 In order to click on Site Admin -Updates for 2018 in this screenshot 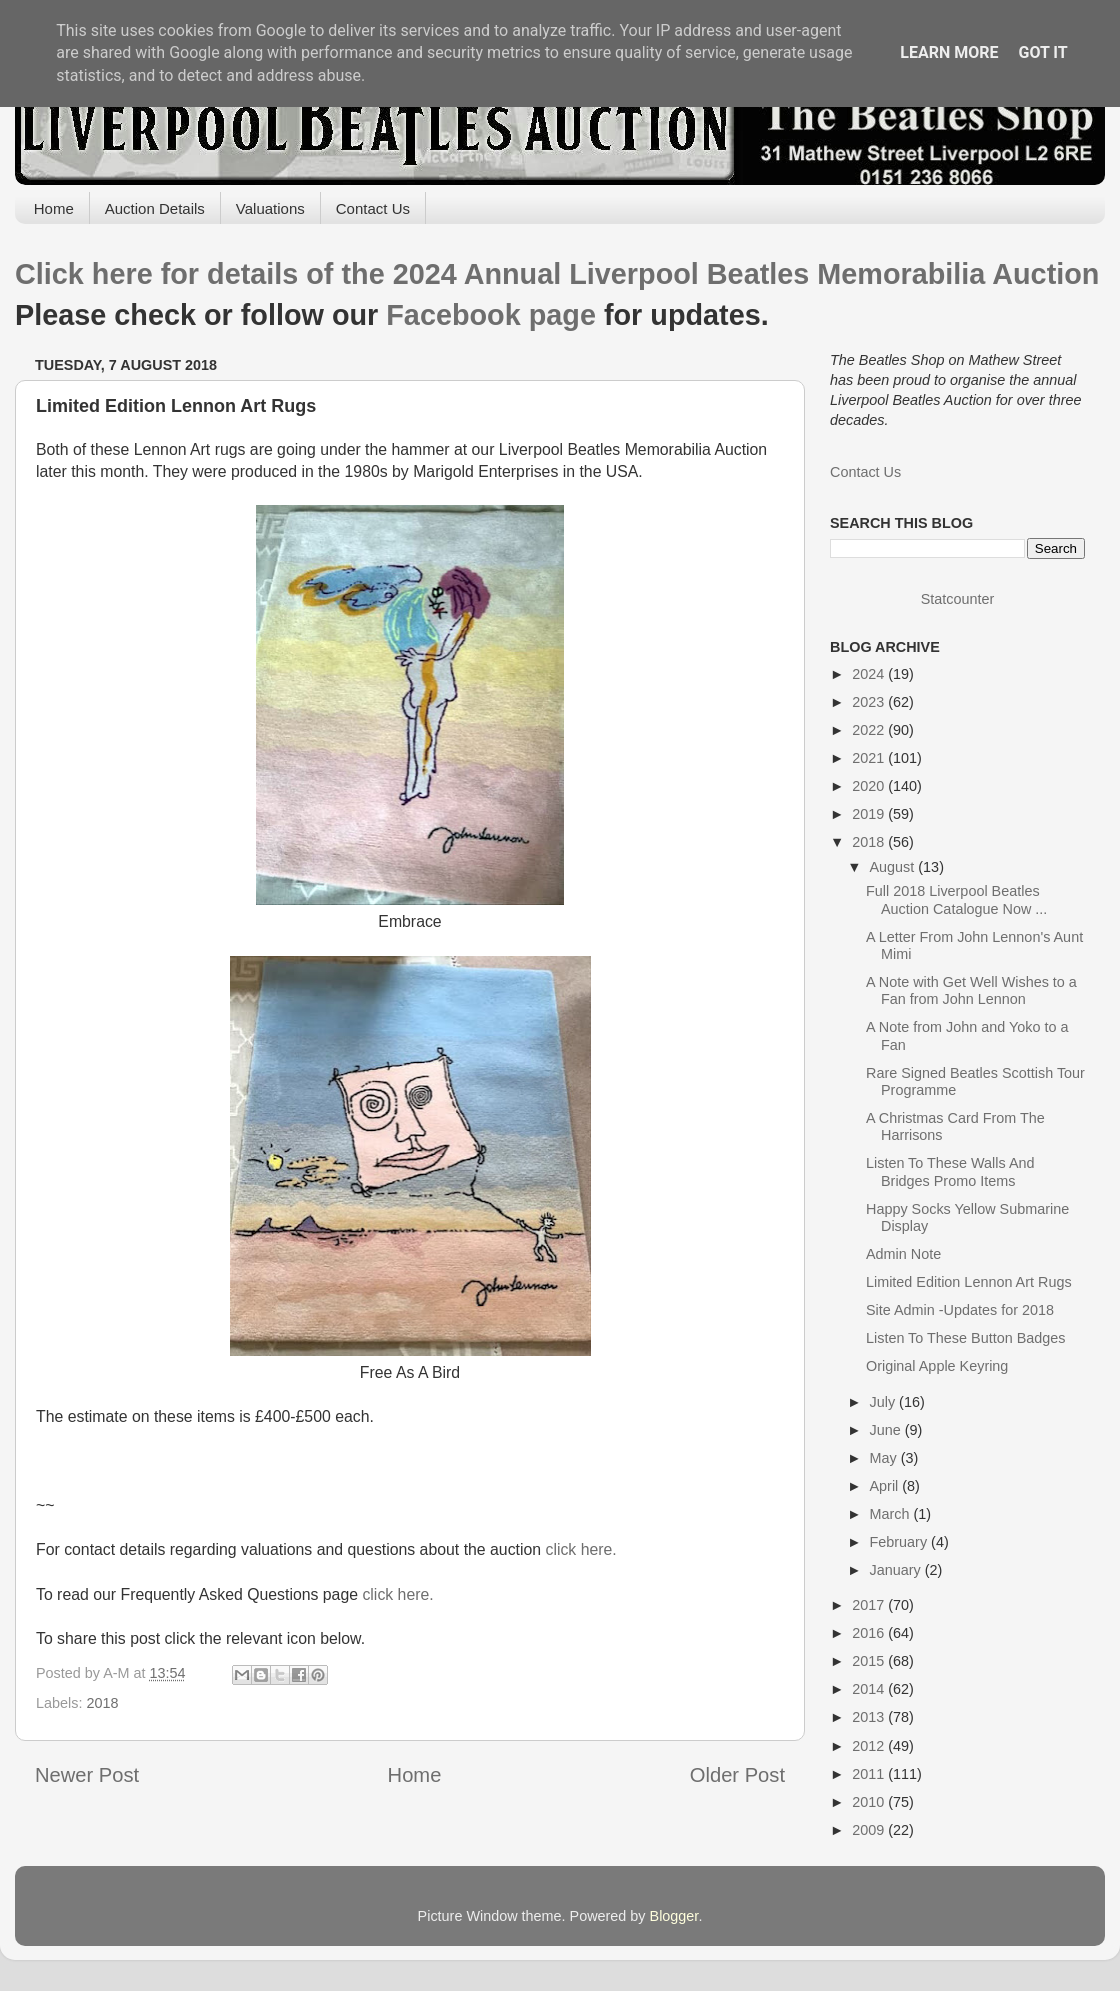, I will do `click(960, 1310)`.